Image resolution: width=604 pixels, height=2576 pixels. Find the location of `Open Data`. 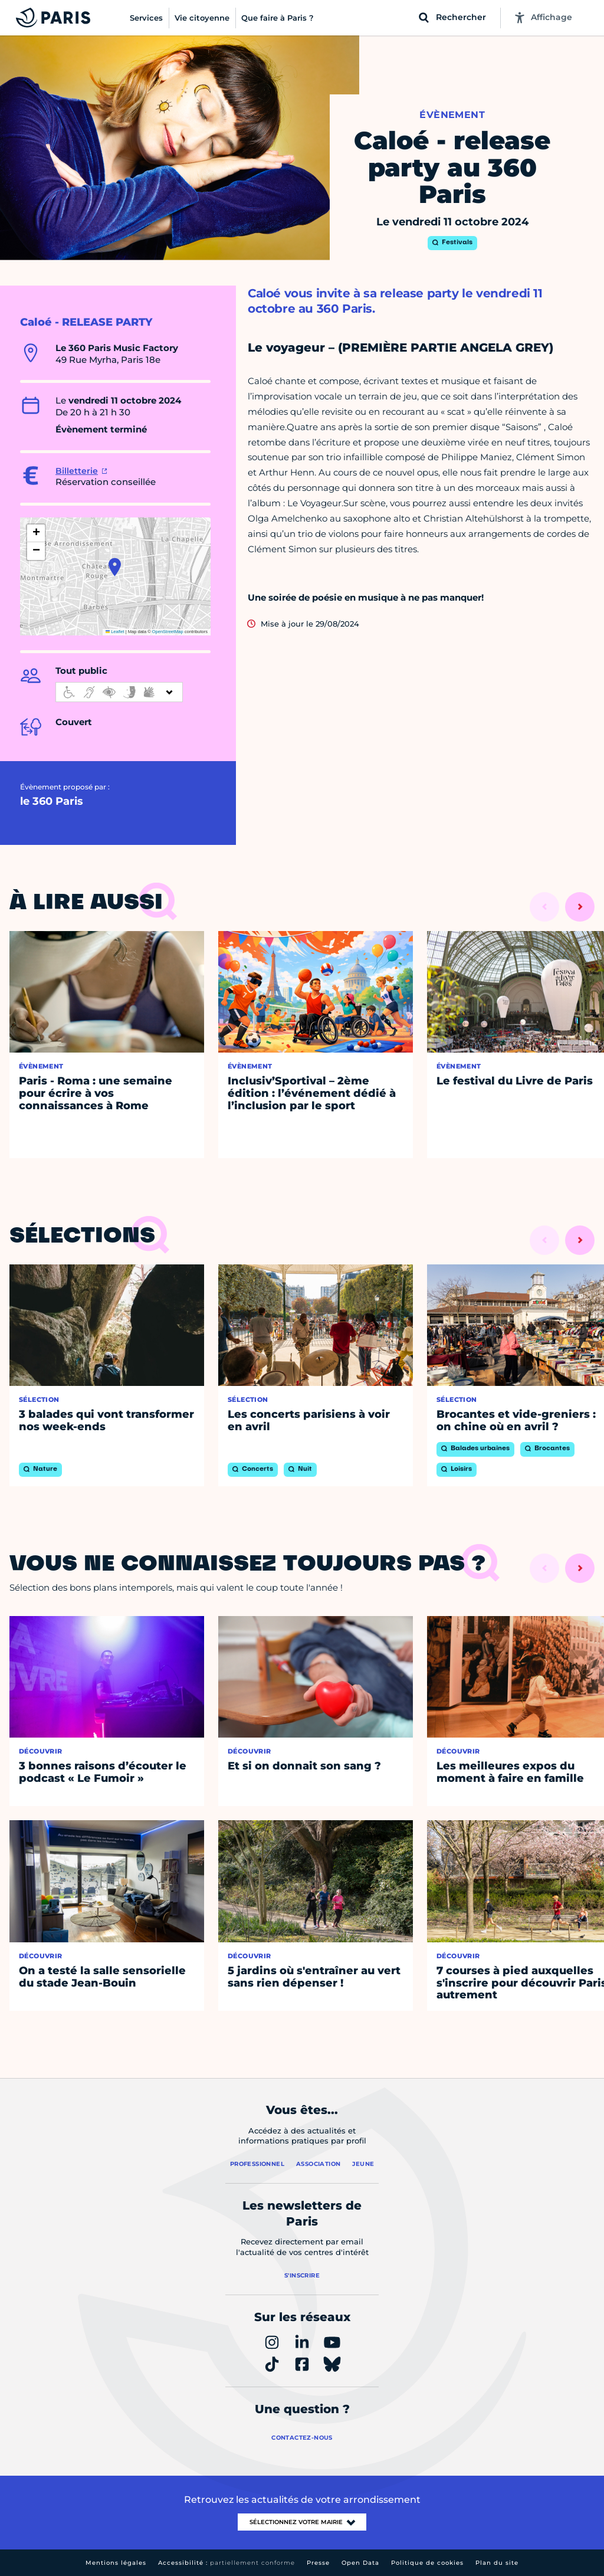

Open Data is located at coordinates (360, 2563).